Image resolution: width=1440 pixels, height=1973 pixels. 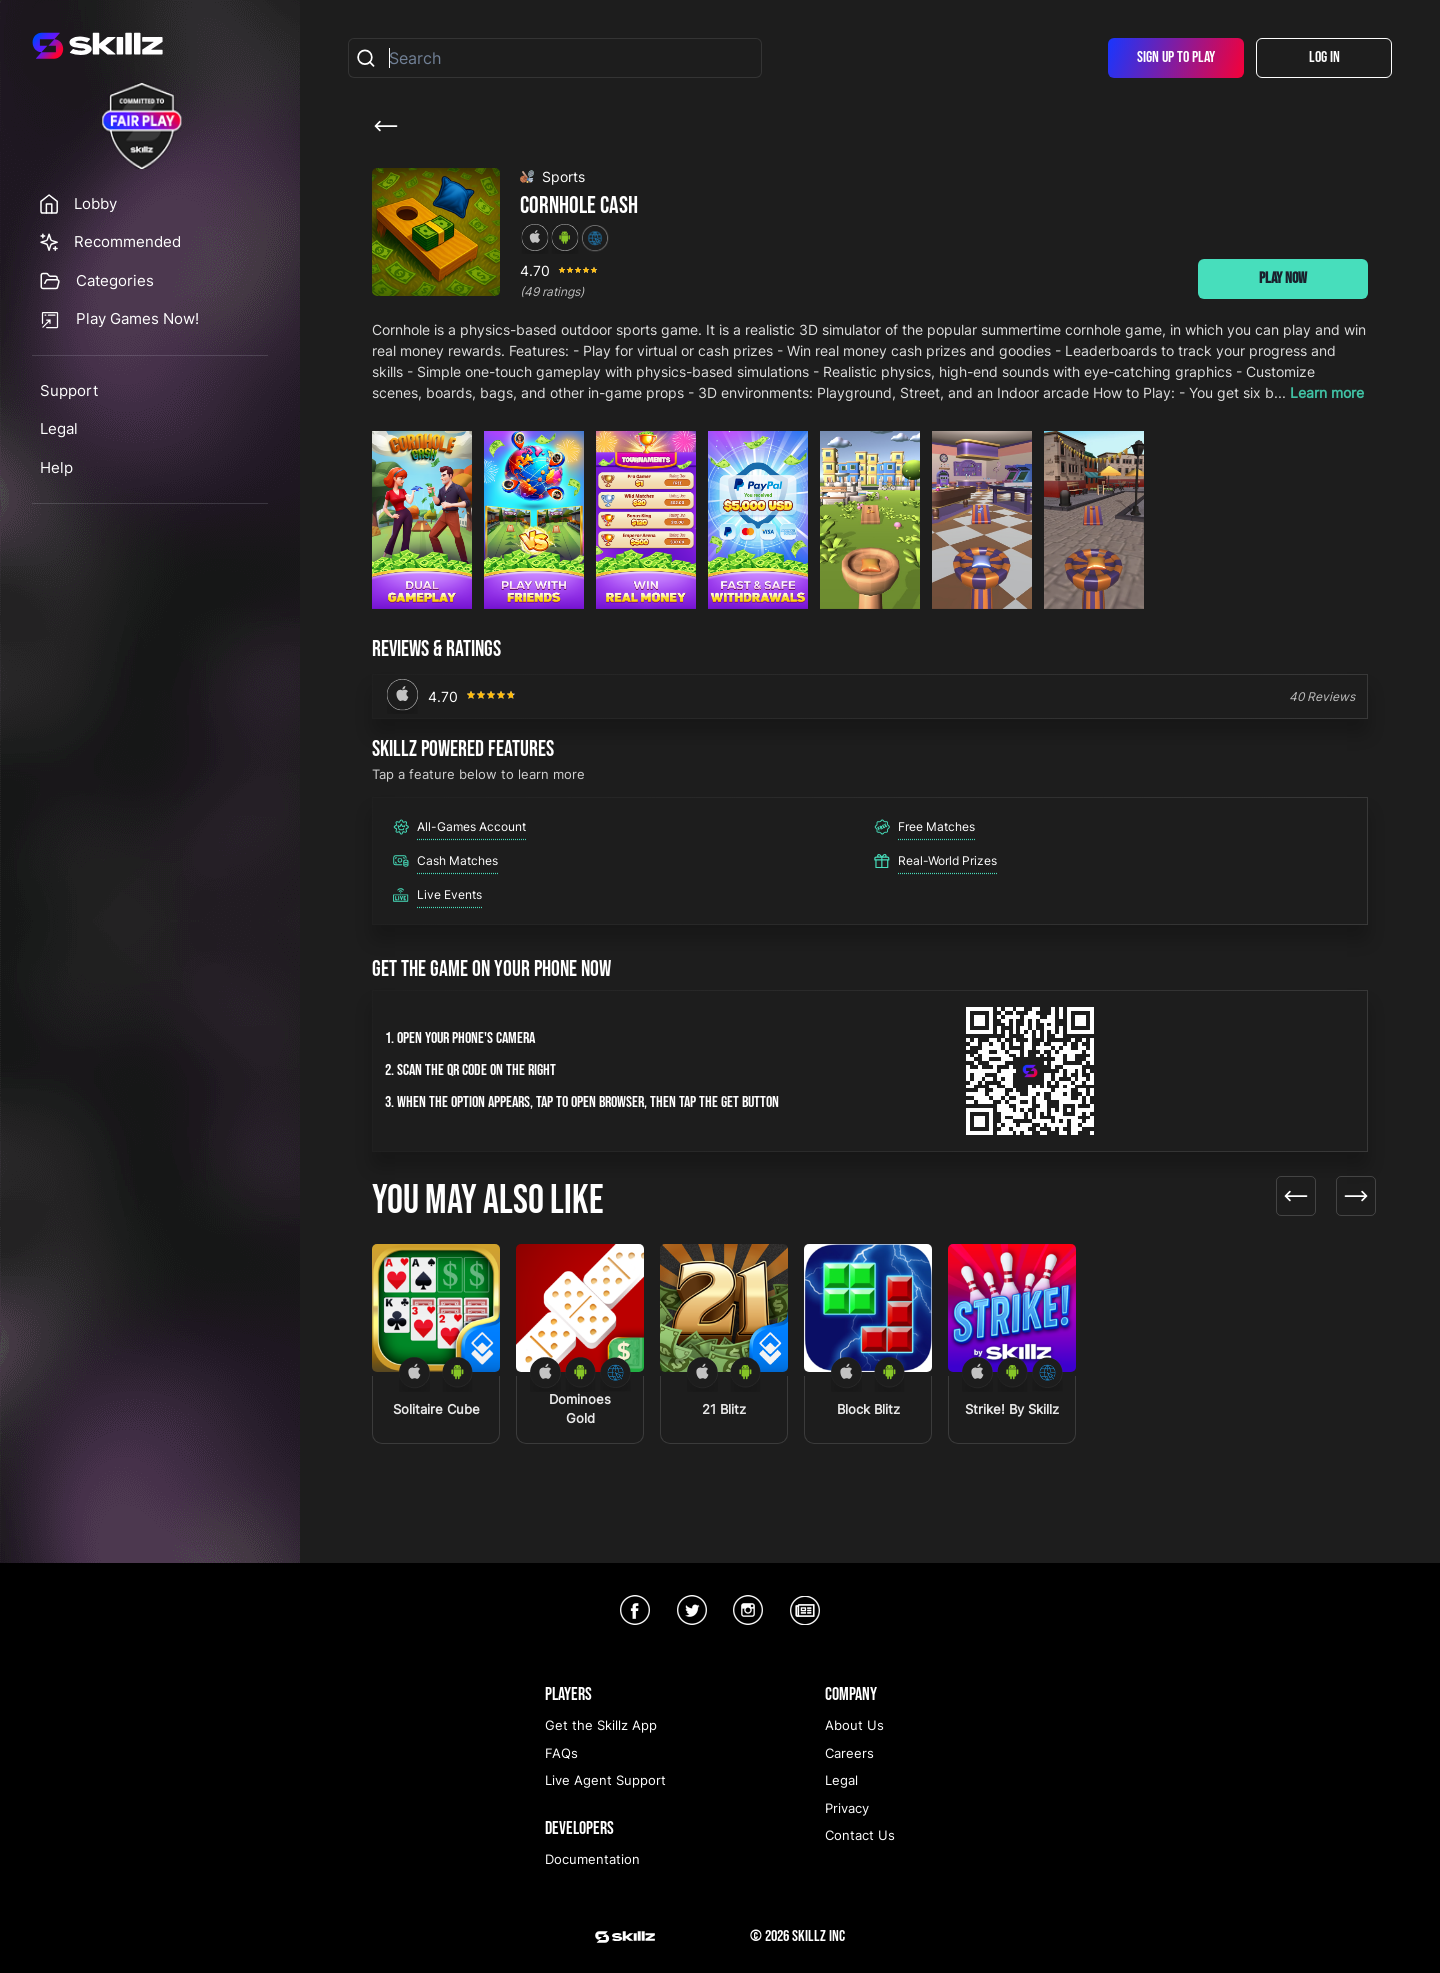 What do you see at coordinates (115, 280) in the screenshot?
I see `Categories` at bounding box center [115, 280].